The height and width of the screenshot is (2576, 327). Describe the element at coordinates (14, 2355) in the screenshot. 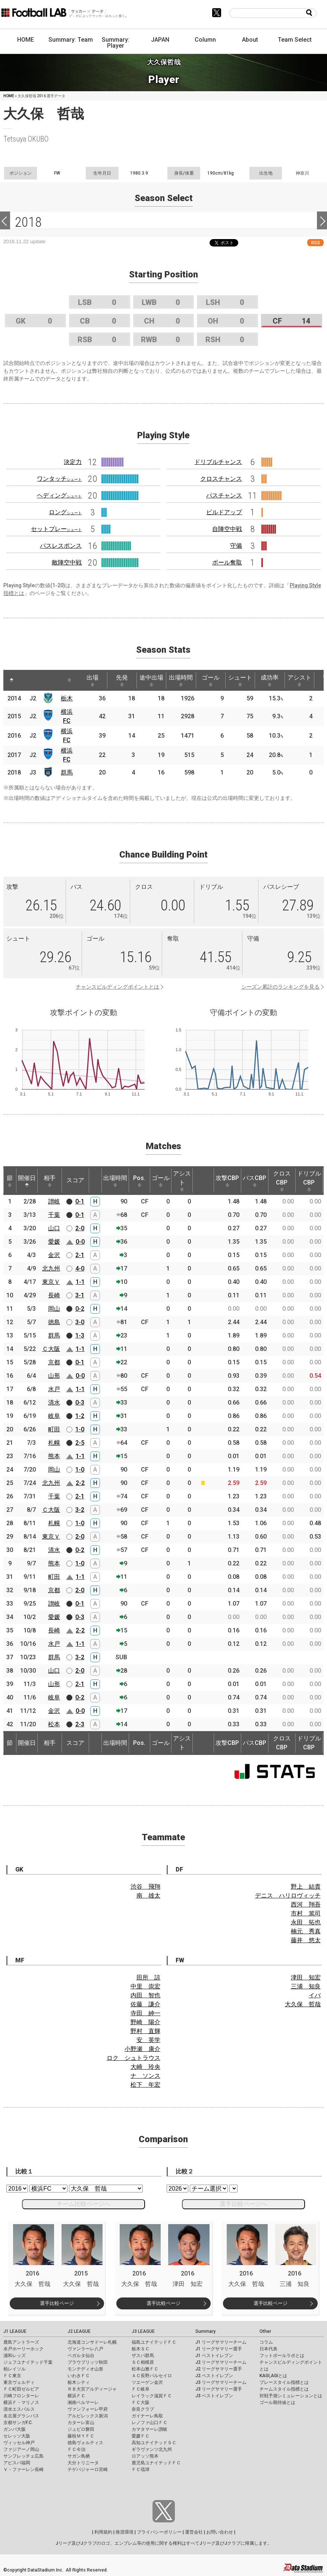

I see `浦和レッズ` at that location.